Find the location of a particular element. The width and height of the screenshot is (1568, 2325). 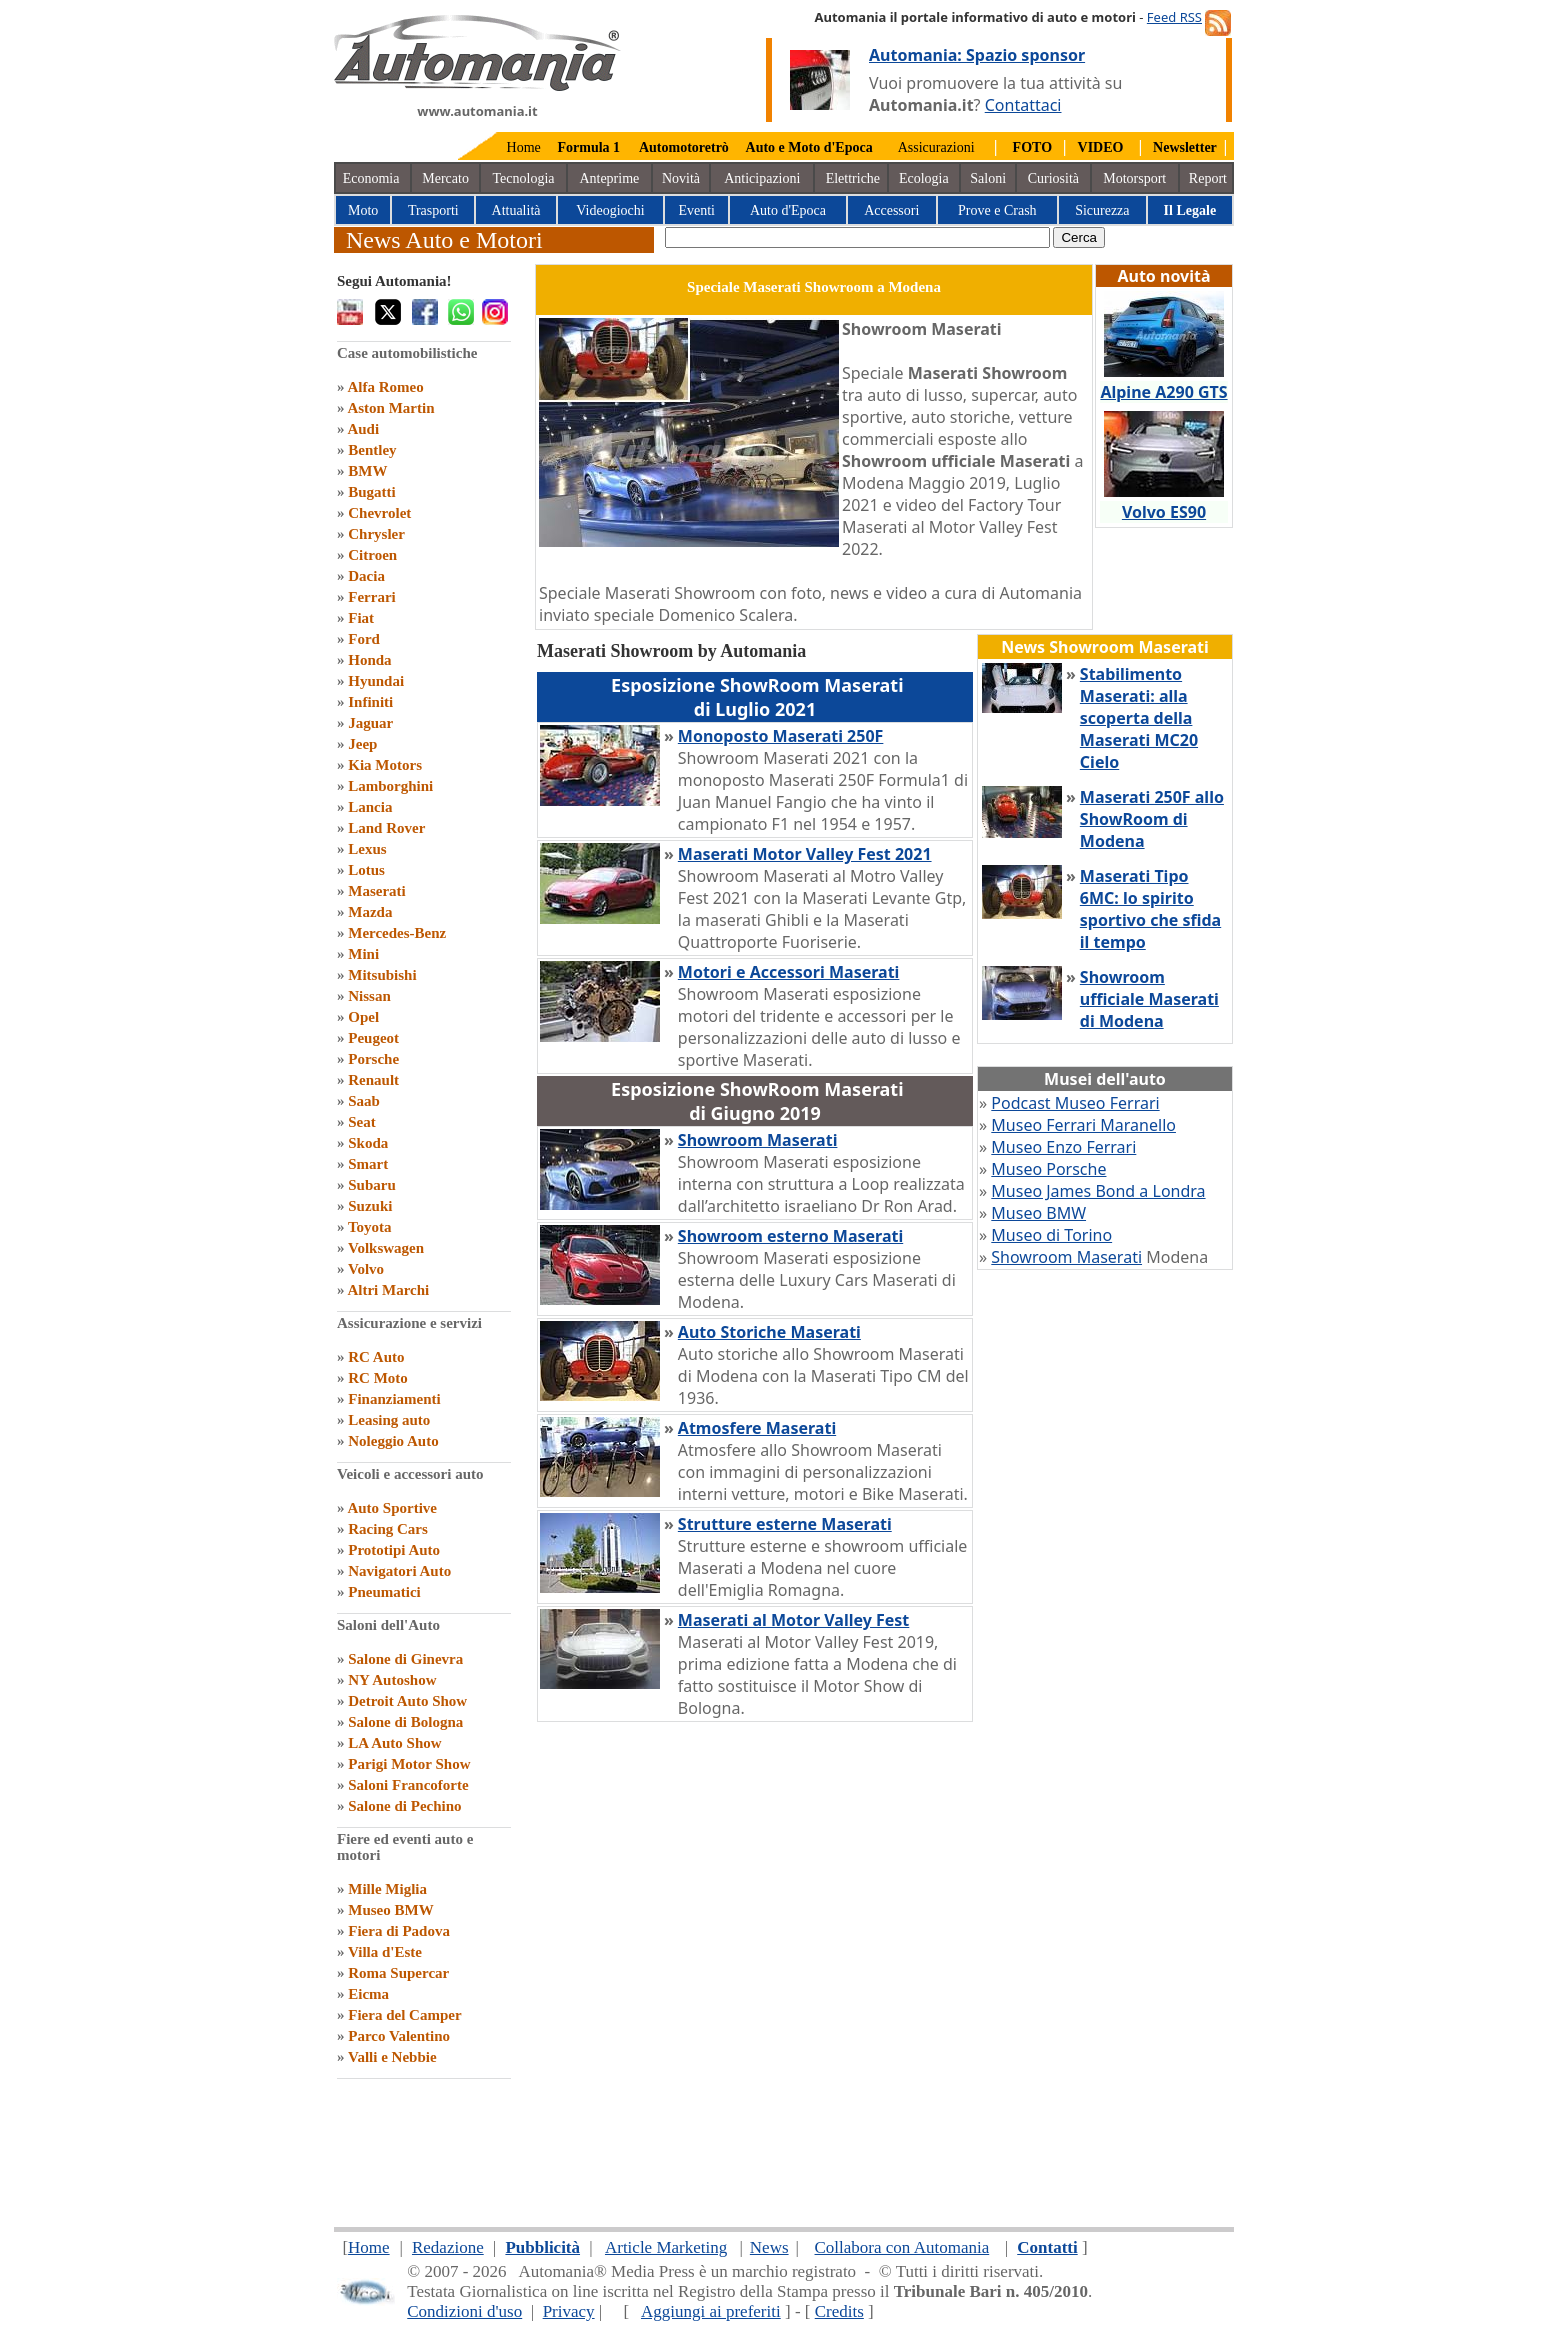

Salone di Pechino is located at coordinates (404, 1806).